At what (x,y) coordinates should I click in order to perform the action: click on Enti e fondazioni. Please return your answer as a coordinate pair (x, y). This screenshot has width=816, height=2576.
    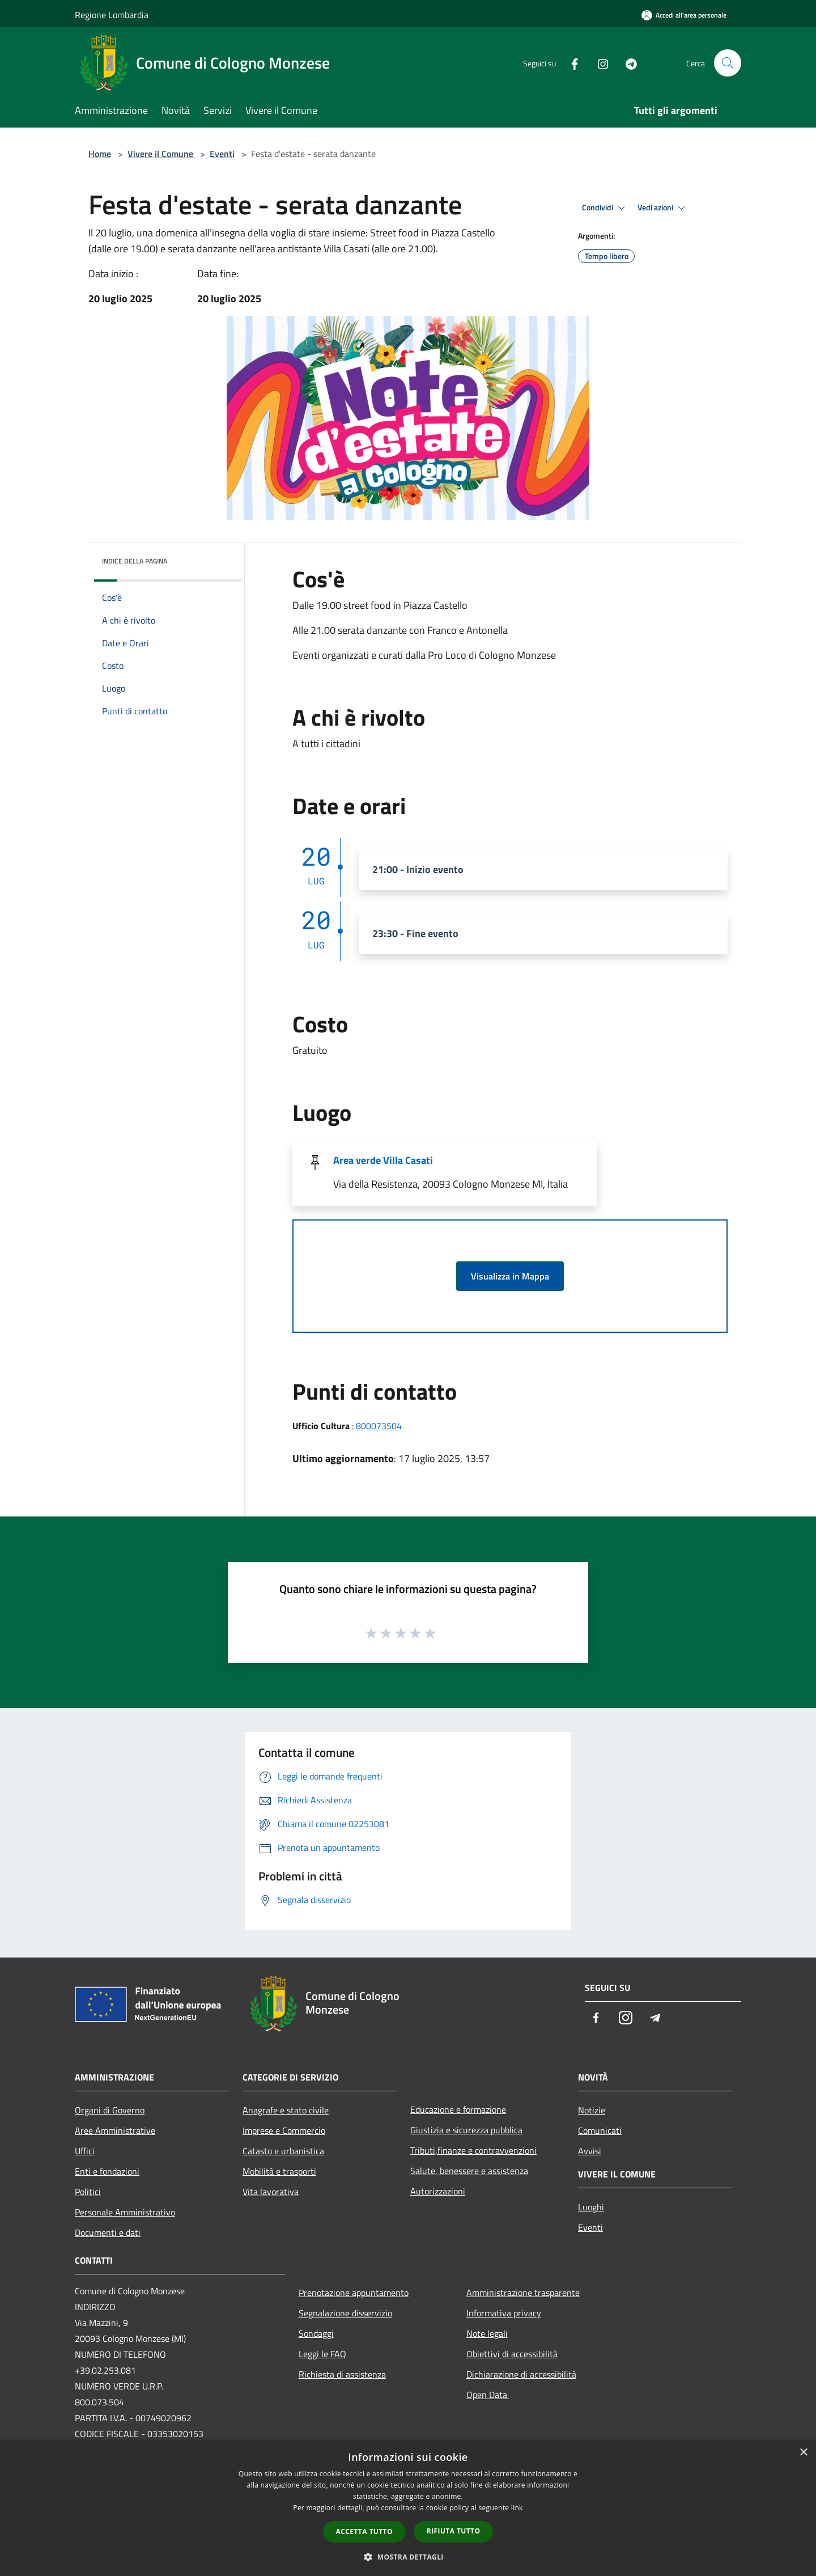
    Looking at the image, I should click on (107, 2171).